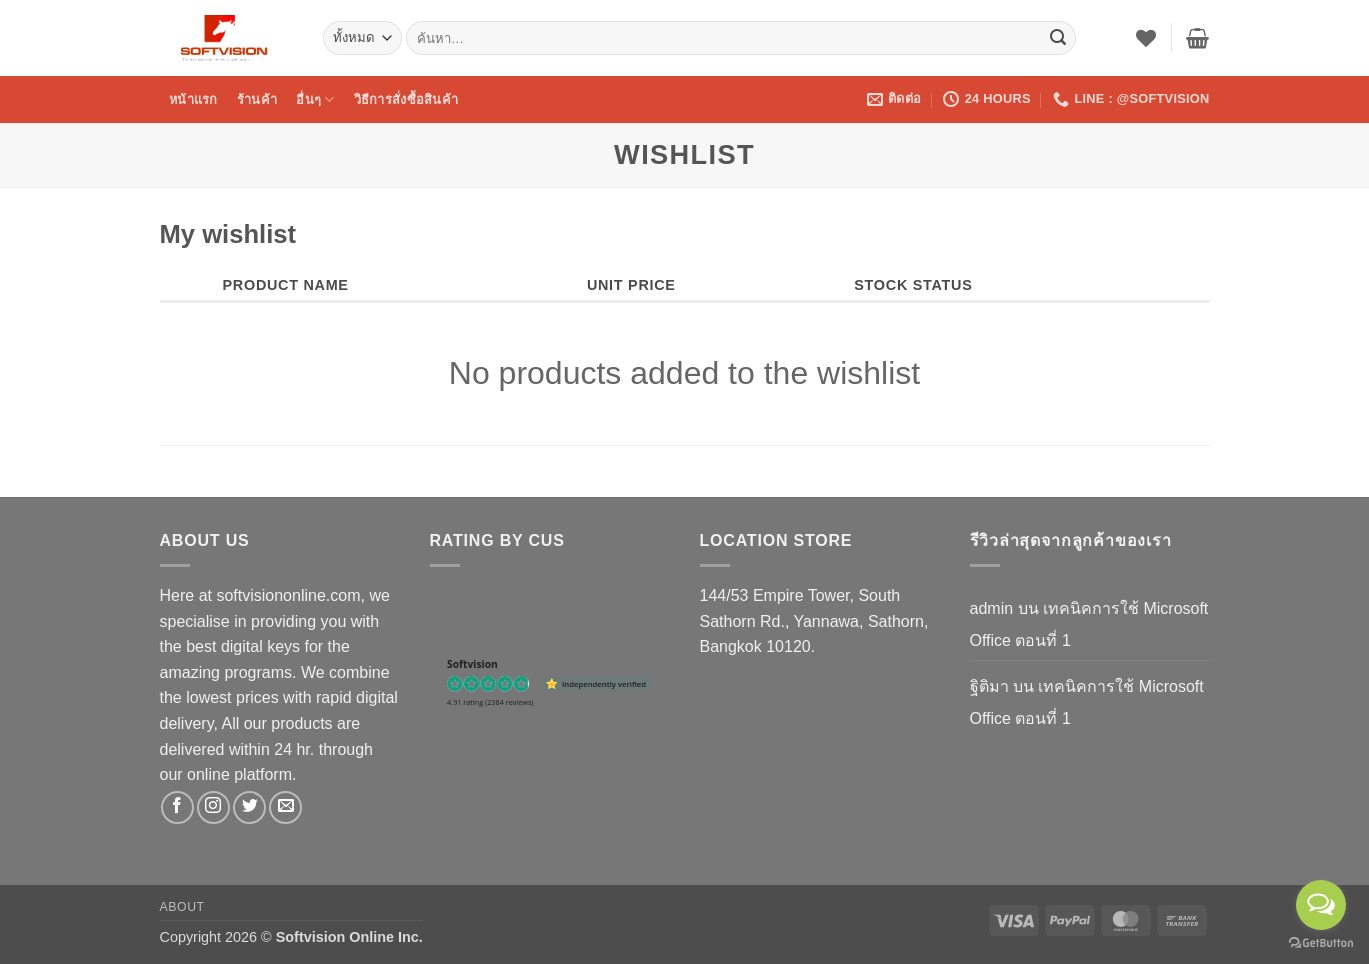 The height and width of the screenshot is (964, 1369). What do you see at coordinates (1058, 38) in the screenshot?
I see `[ส่งข้อมูล]` at bounding box center [1058, 38].